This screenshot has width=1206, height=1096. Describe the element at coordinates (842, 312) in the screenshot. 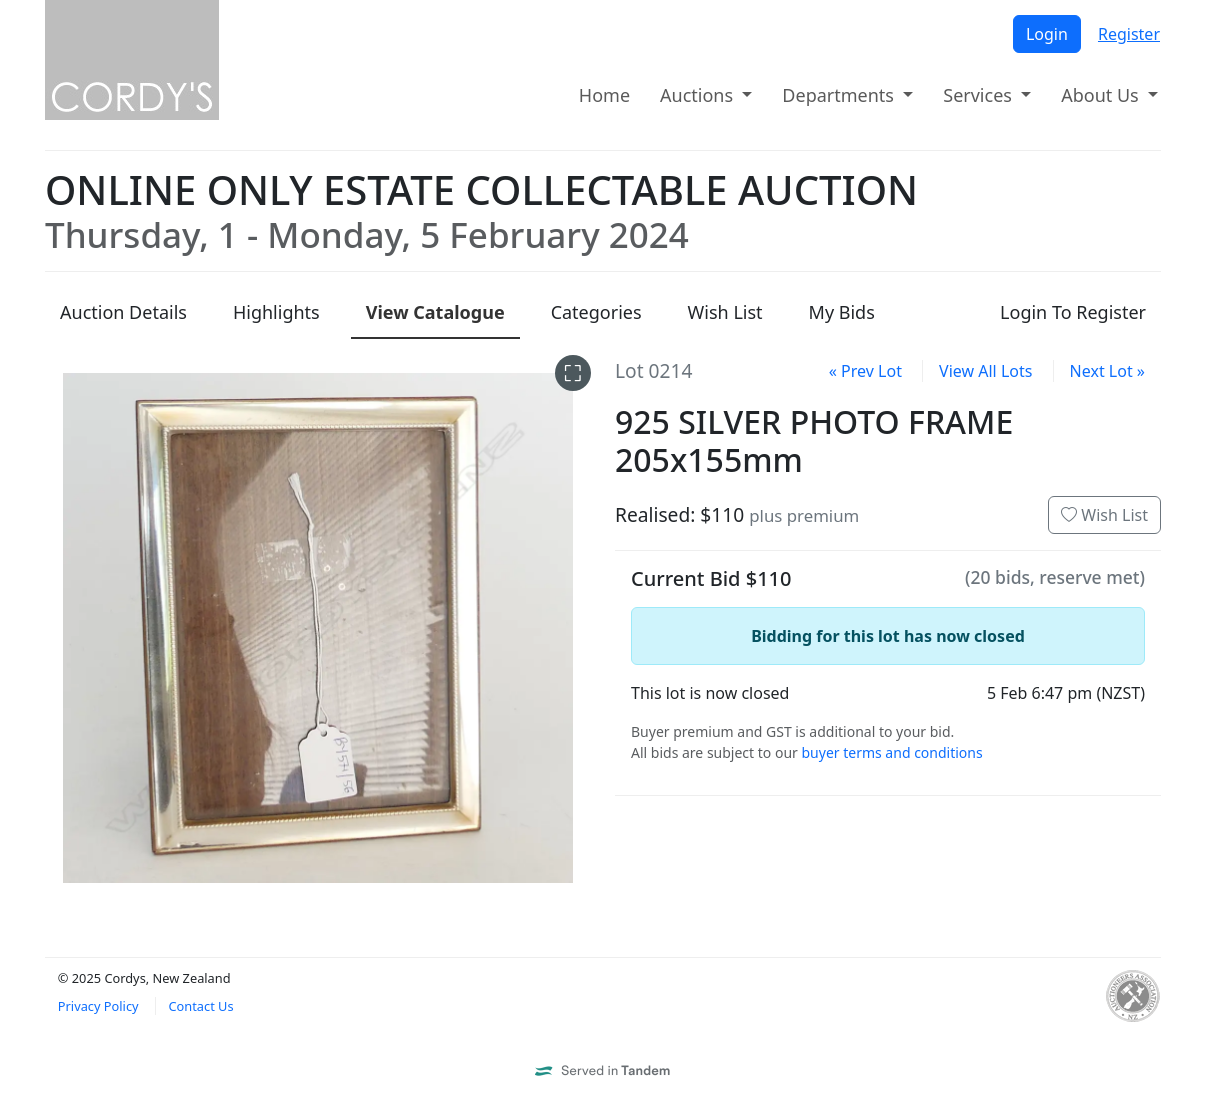

I see `My Bids [presentation]` at that location.